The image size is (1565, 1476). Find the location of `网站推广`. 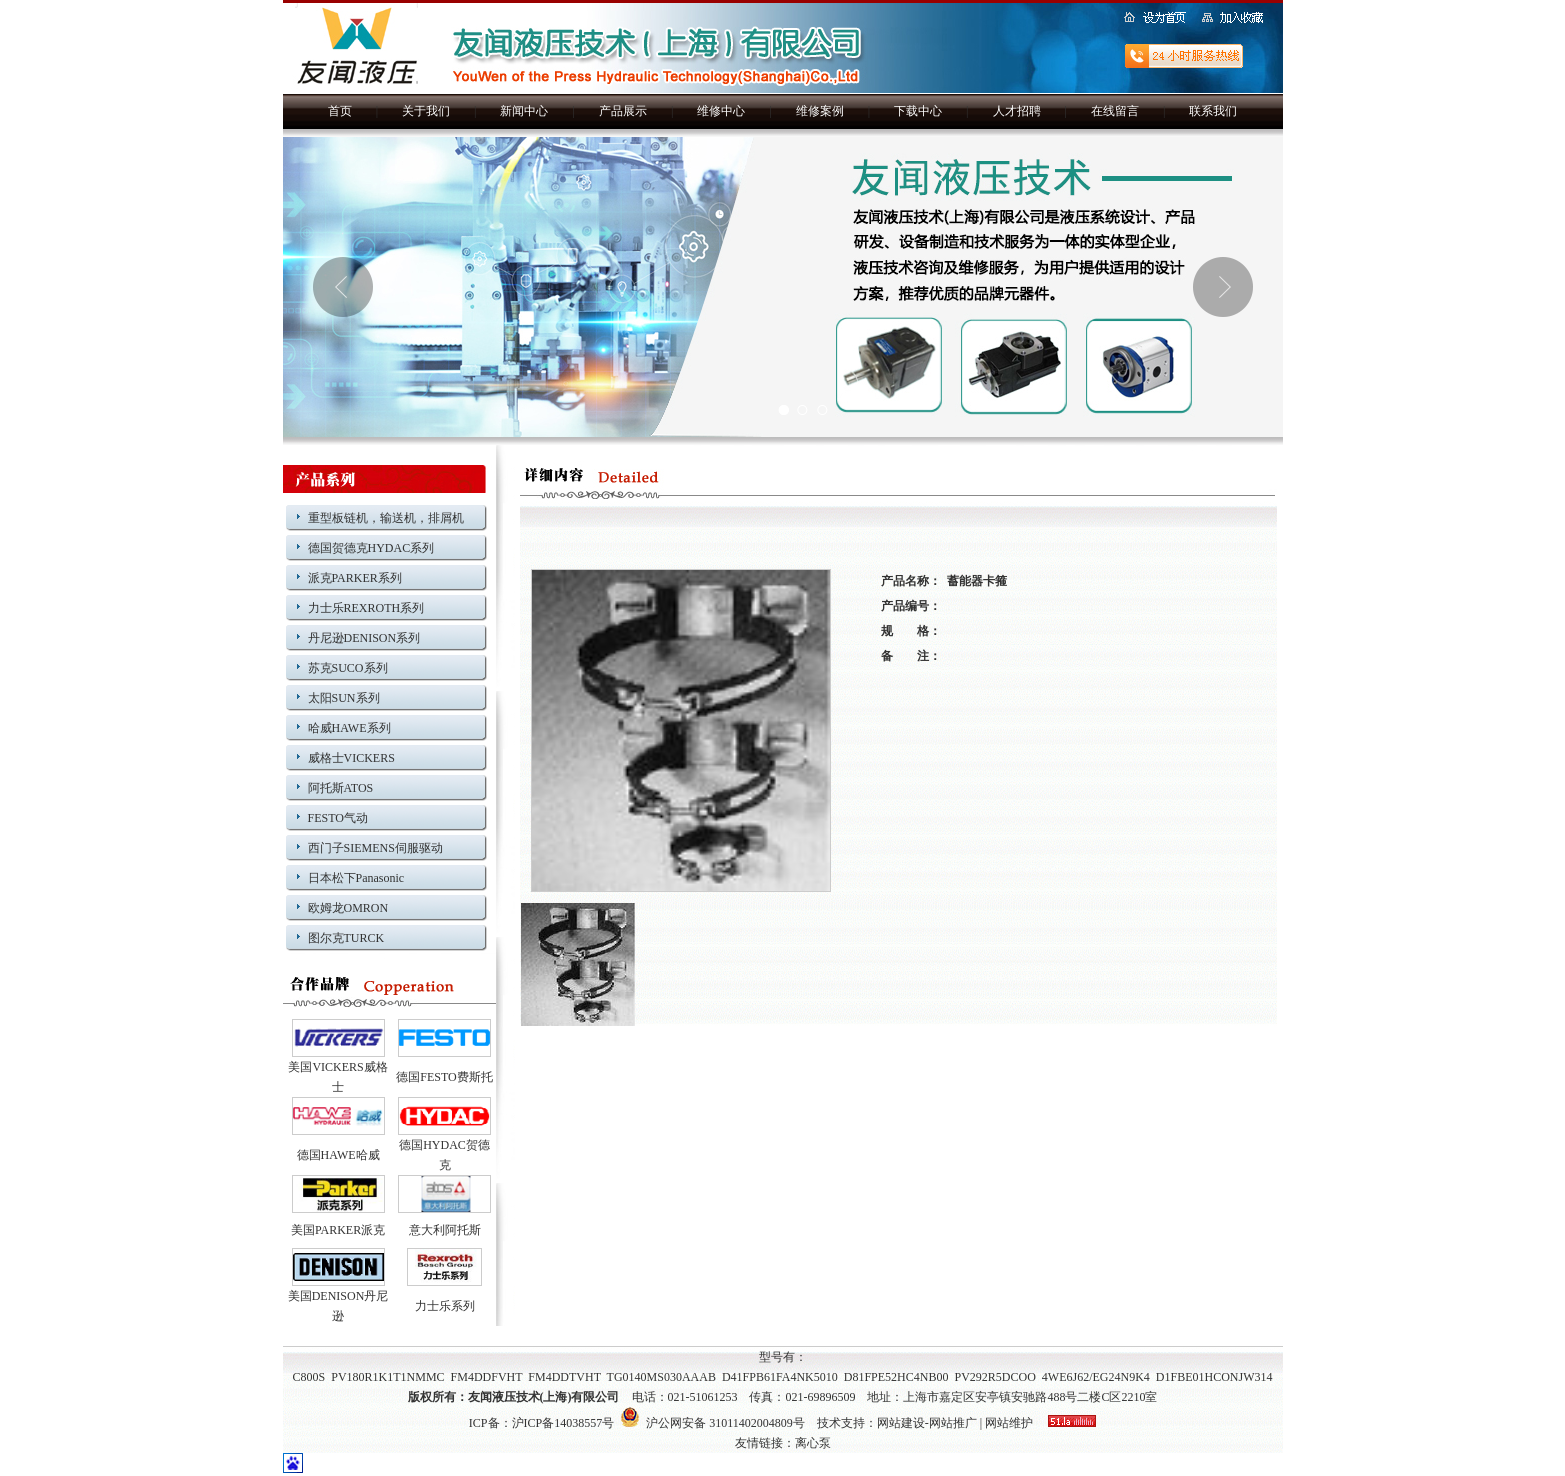

网站推广 is located at coordinates (953, 1423).